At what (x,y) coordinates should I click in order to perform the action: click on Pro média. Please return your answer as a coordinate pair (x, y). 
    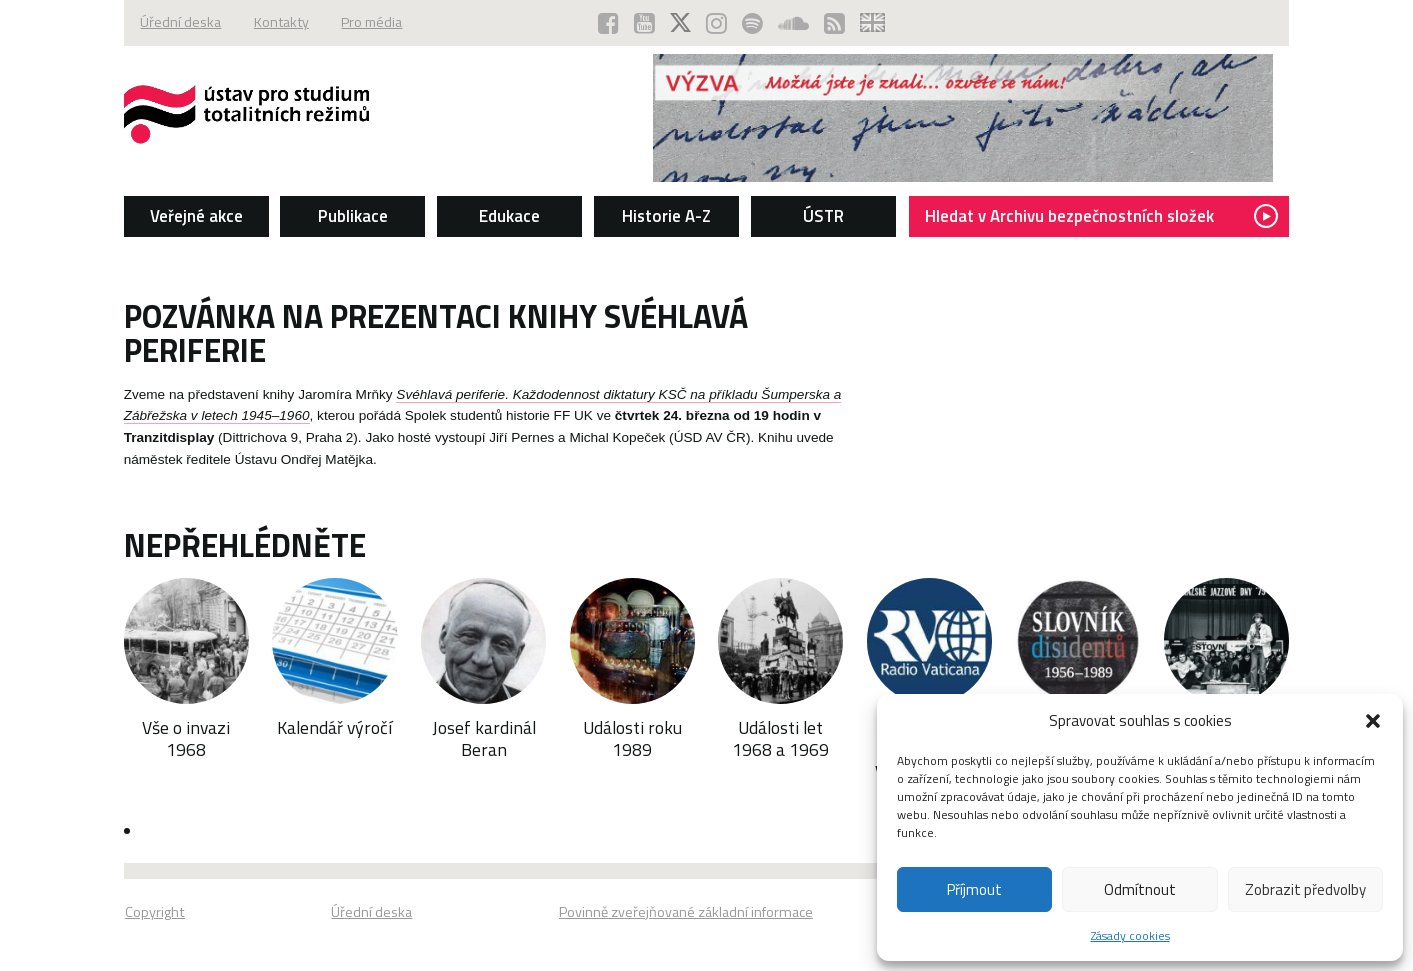
    Looking at the image, I should click on (365, 23).